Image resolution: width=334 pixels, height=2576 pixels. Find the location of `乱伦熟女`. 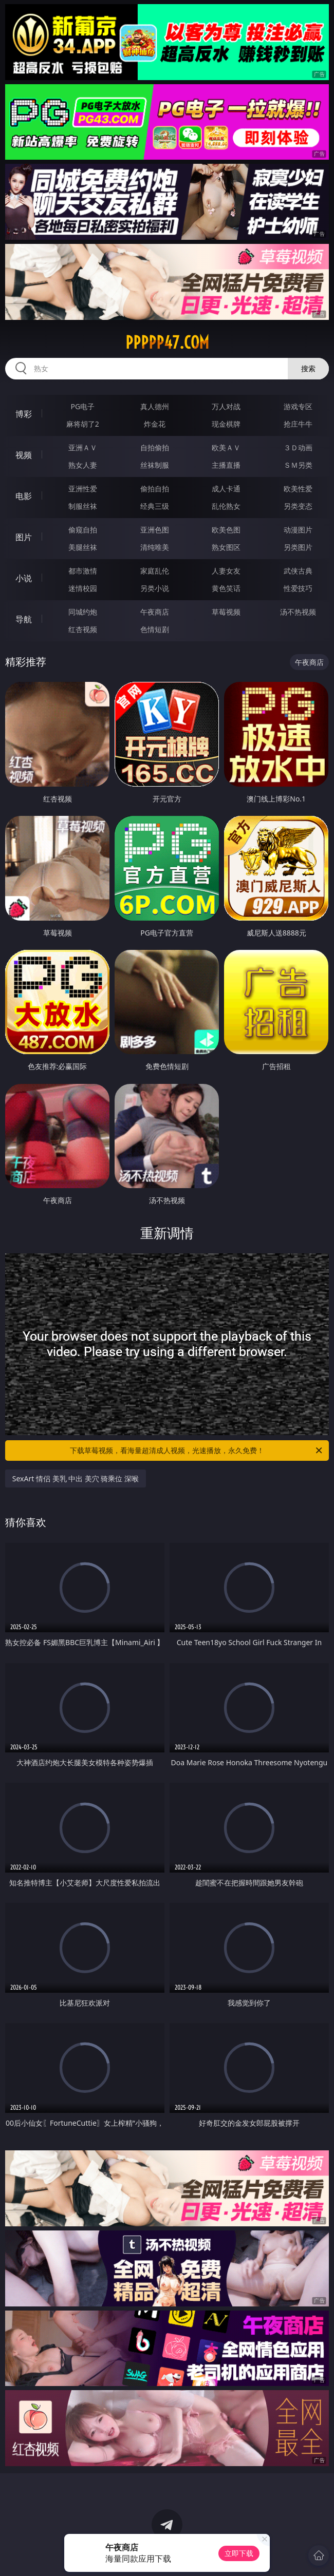

乱伦熟女 is located at coordinates (226, 506).